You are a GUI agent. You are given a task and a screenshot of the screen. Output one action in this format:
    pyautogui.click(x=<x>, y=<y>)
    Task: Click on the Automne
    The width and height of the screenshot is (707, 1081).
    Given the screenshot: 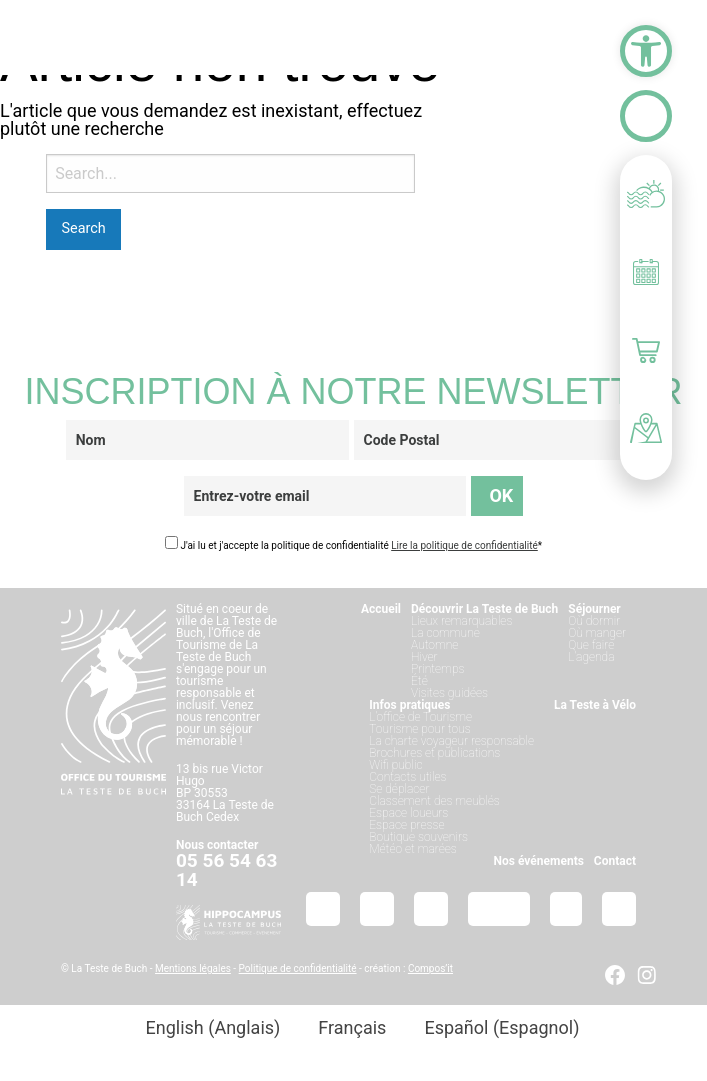 What is the action you would take?
    pyautogui.click(x=434, y=645)
    